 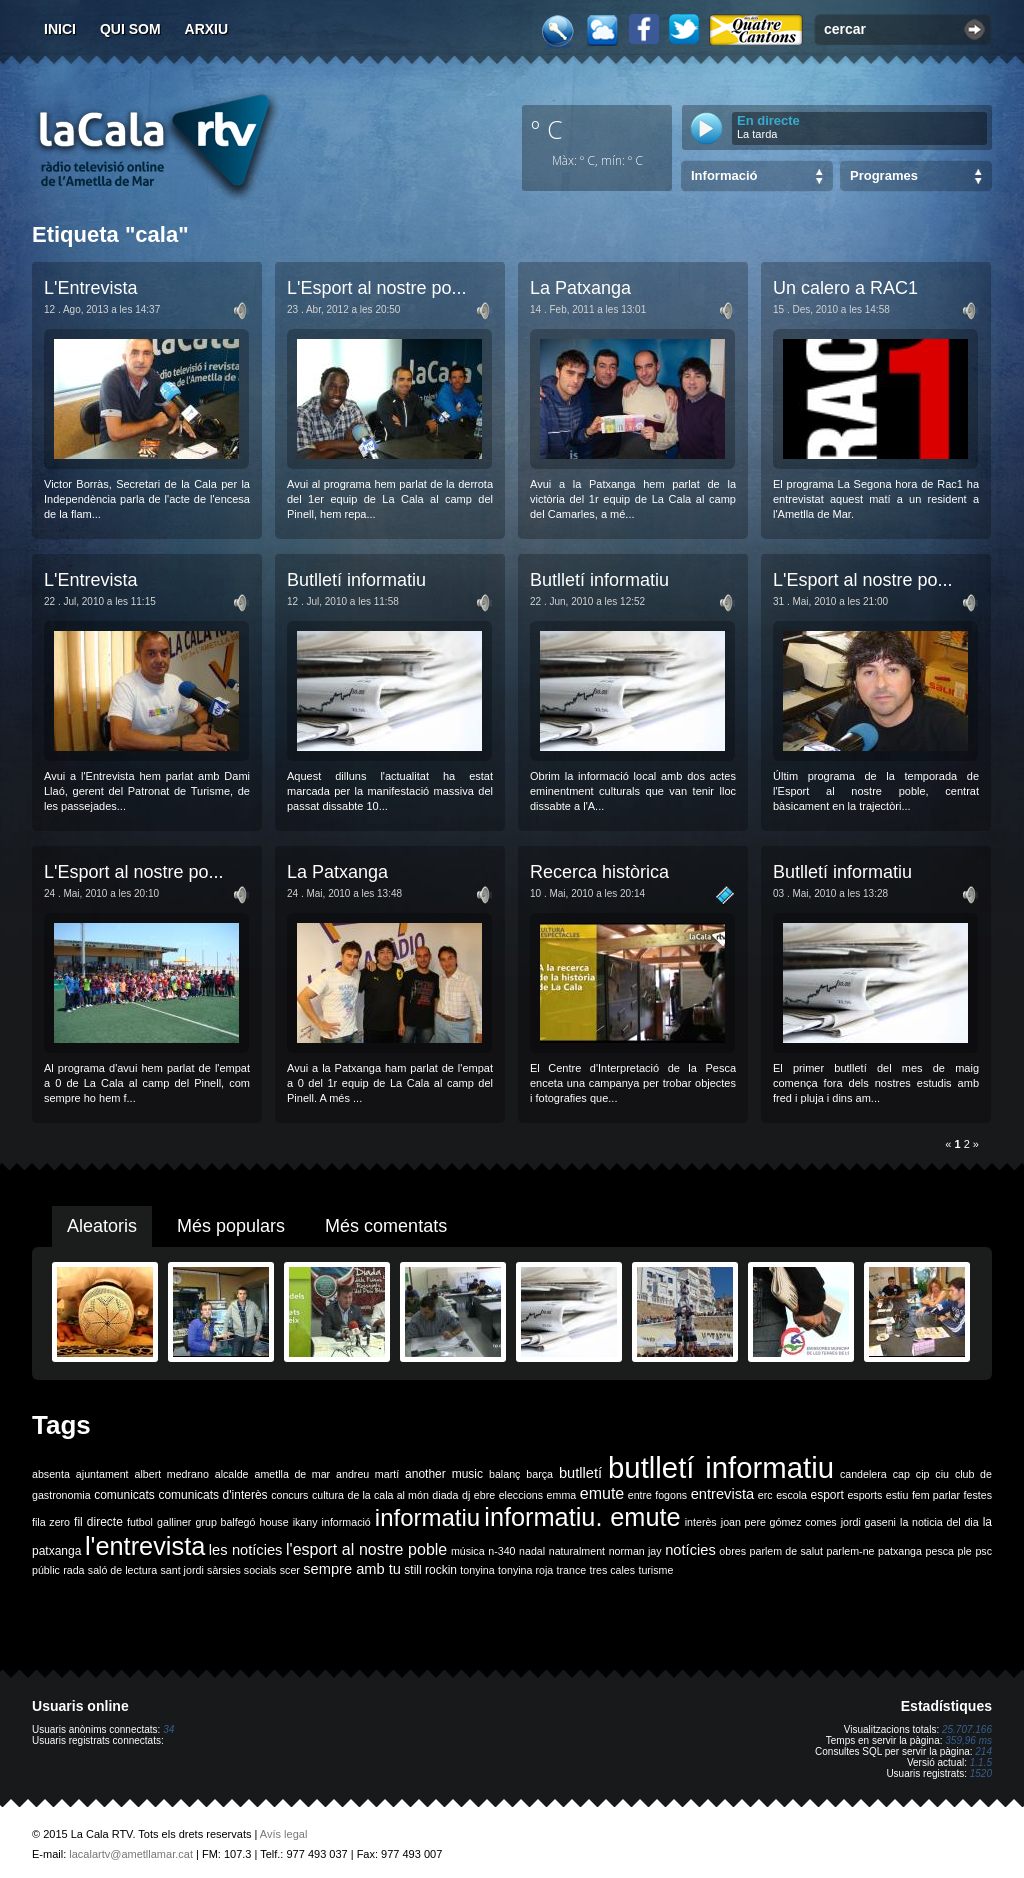 What do you see at coordinates (225, 1522) in the screenshot?
I see `grup balfegó` at bounding box center [225, 1522].